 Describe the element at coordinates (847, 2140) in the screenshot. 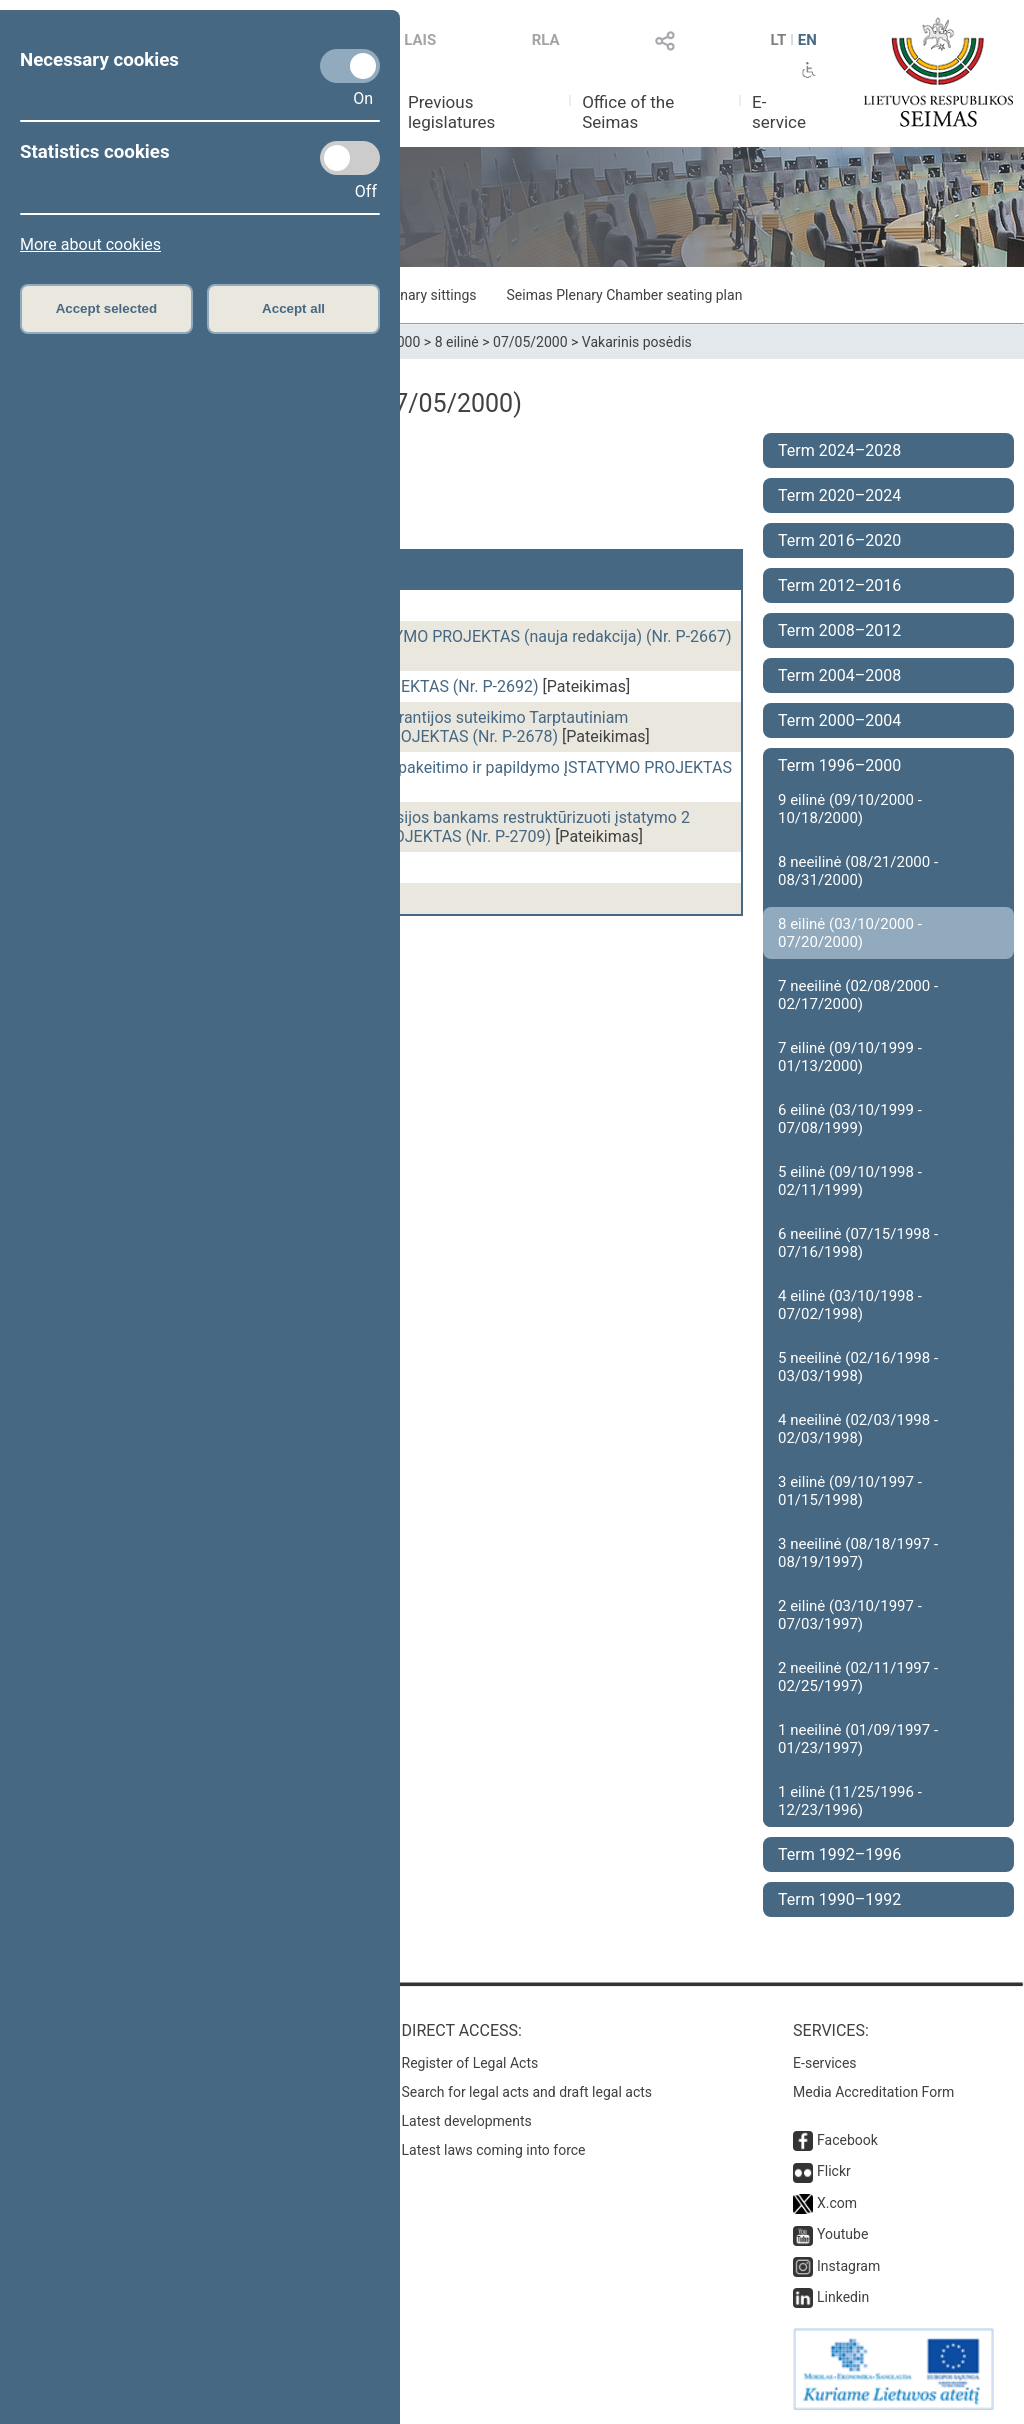

I see `Facebook` at that location.